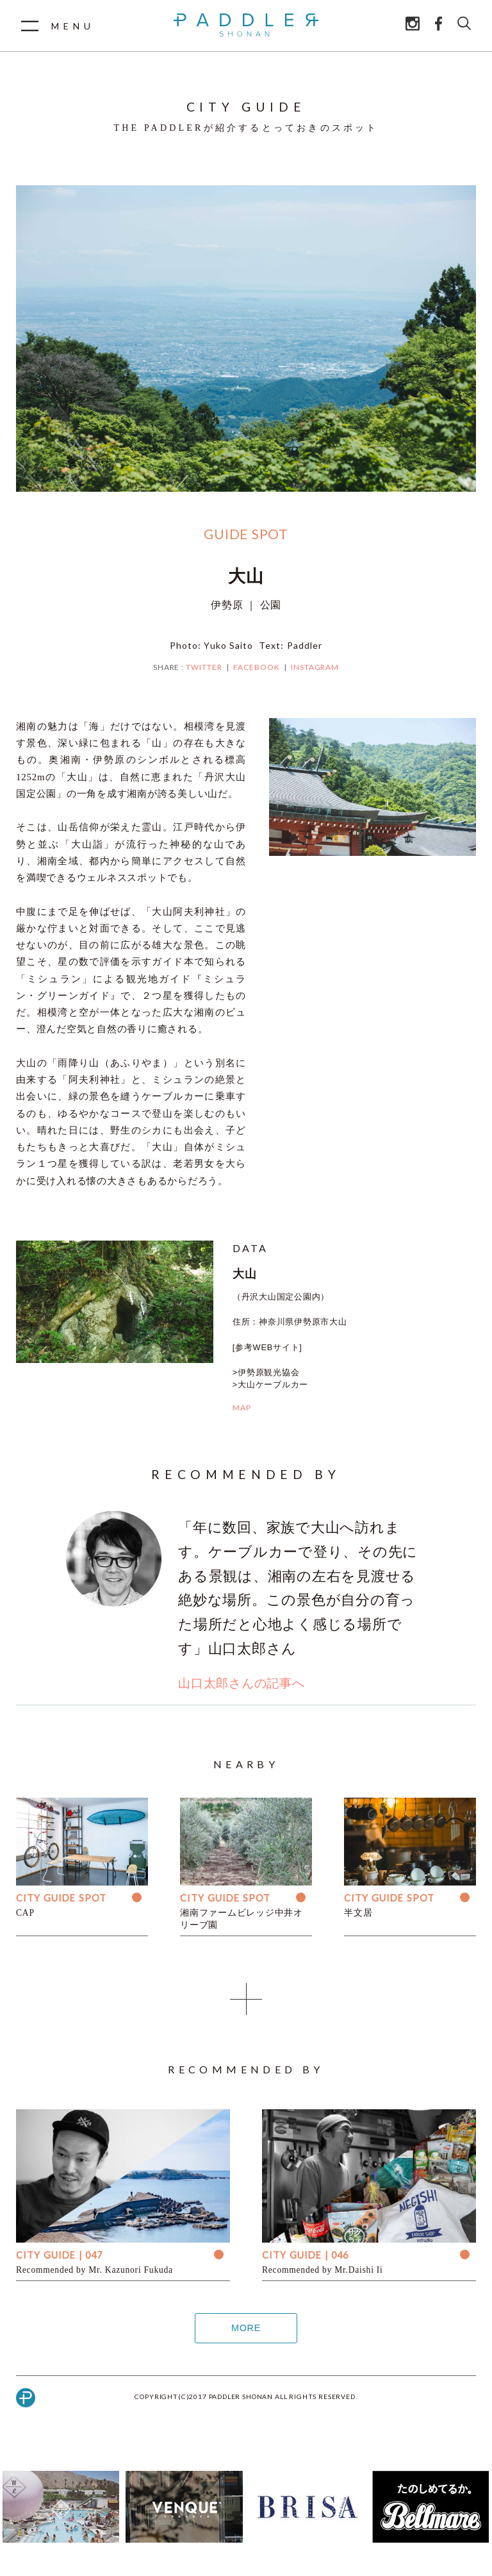 The height and width of the screenshot is (2576, 492). What do you see at coordinates (315, 667) in the screenshot?
I see `INSTAGRAM` at bounding box center [315, 667].